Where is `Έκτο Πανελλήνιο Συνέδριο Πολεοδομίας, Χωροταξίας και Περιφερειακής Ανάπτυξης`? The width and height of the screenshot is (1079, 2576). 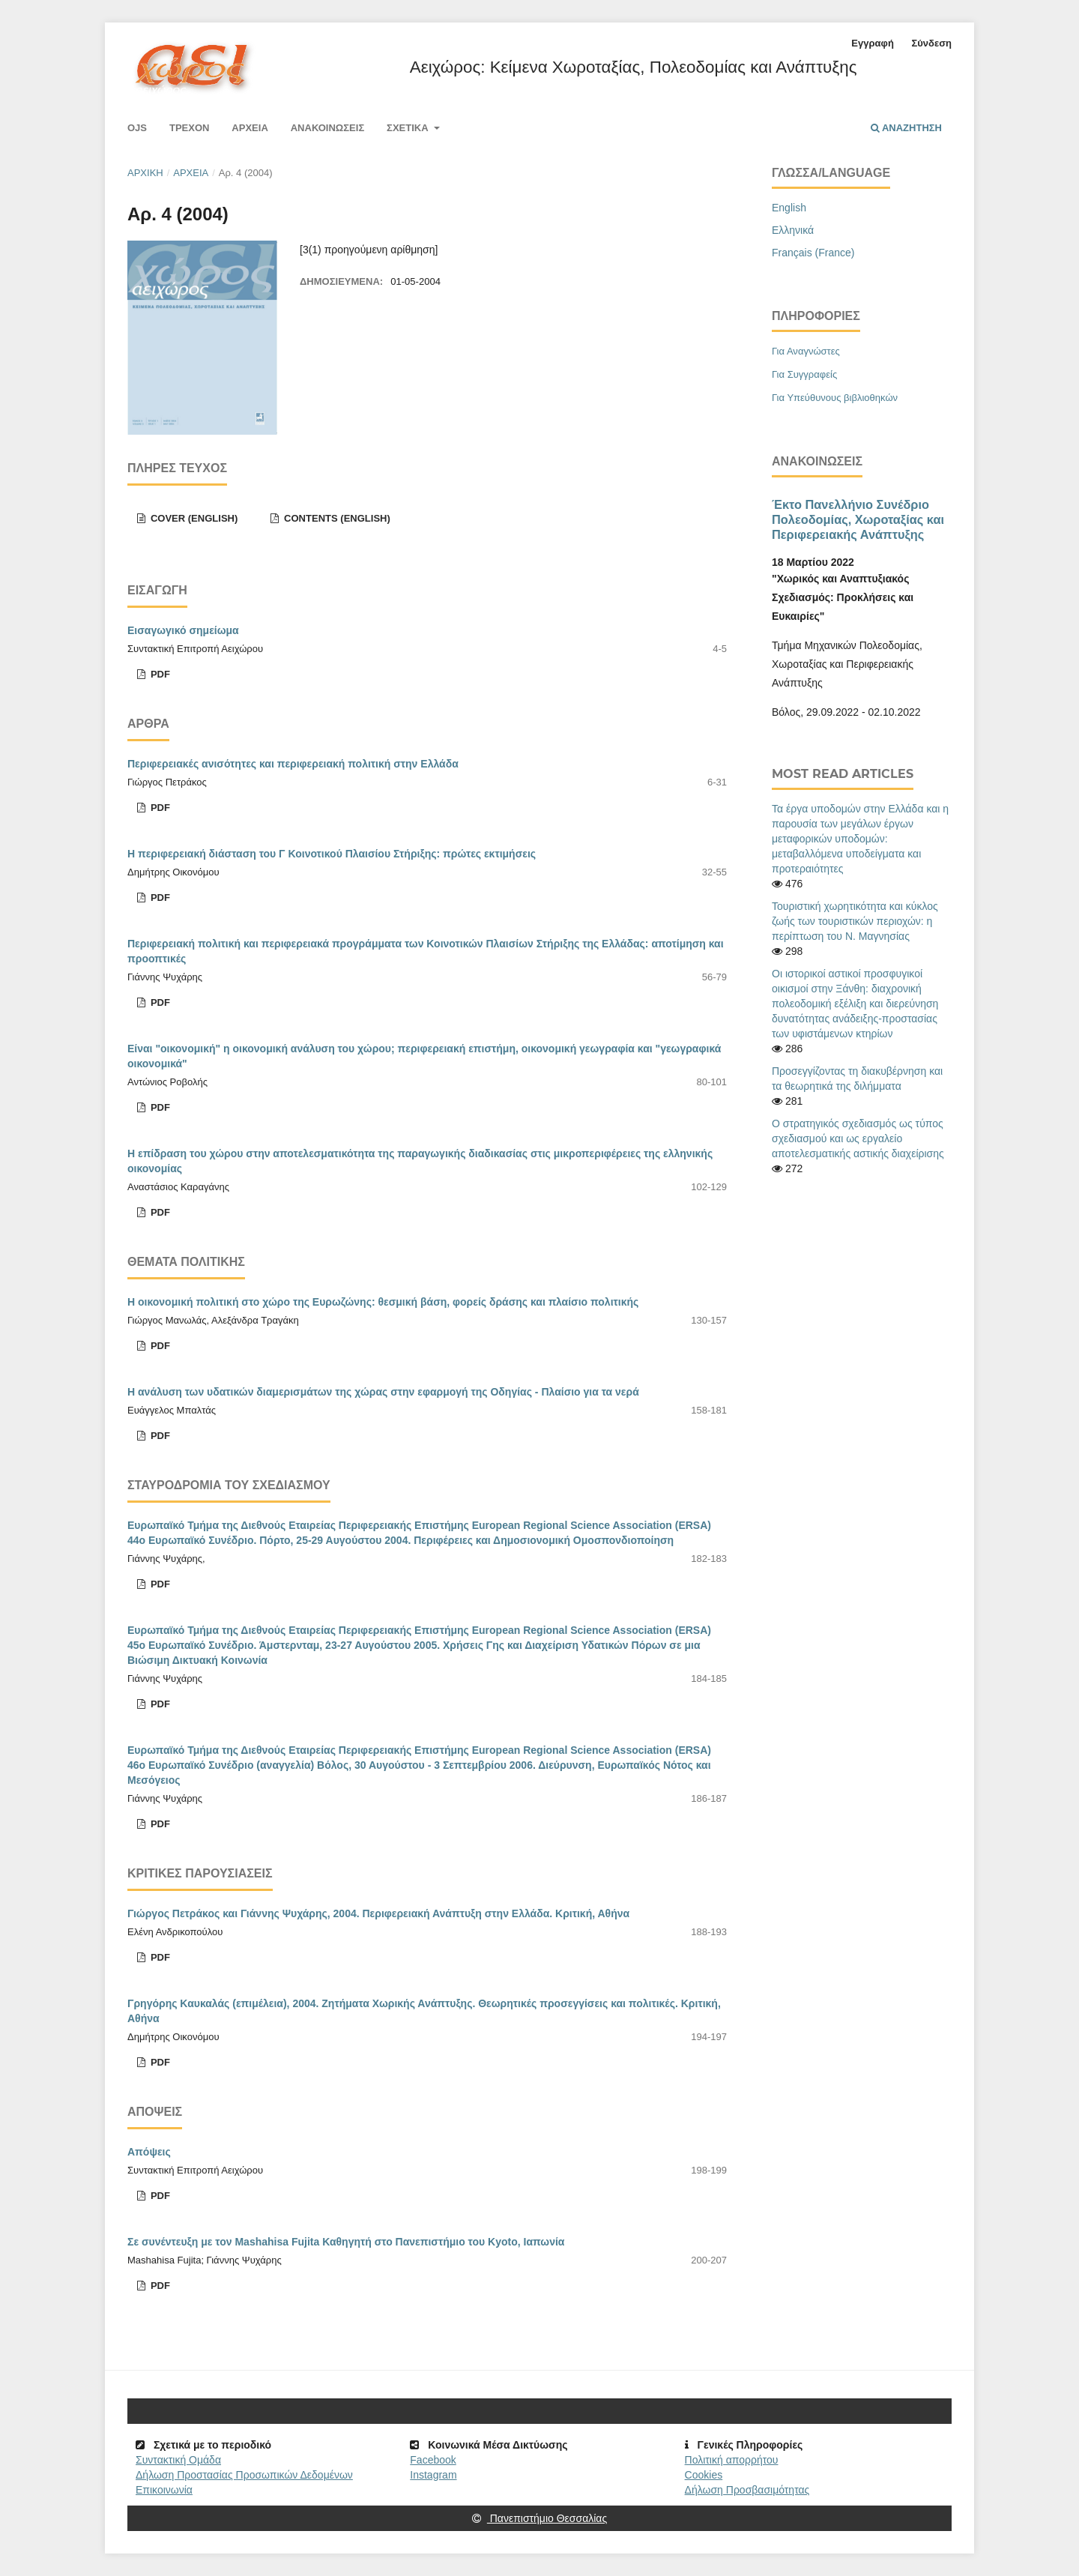 Έκτο Πανελλήνιο Συνέδριο Πολεοδομίας, Χωροταξίας και Περιφερειακής Ανάπτυξης is located at coordinates (858, 519).